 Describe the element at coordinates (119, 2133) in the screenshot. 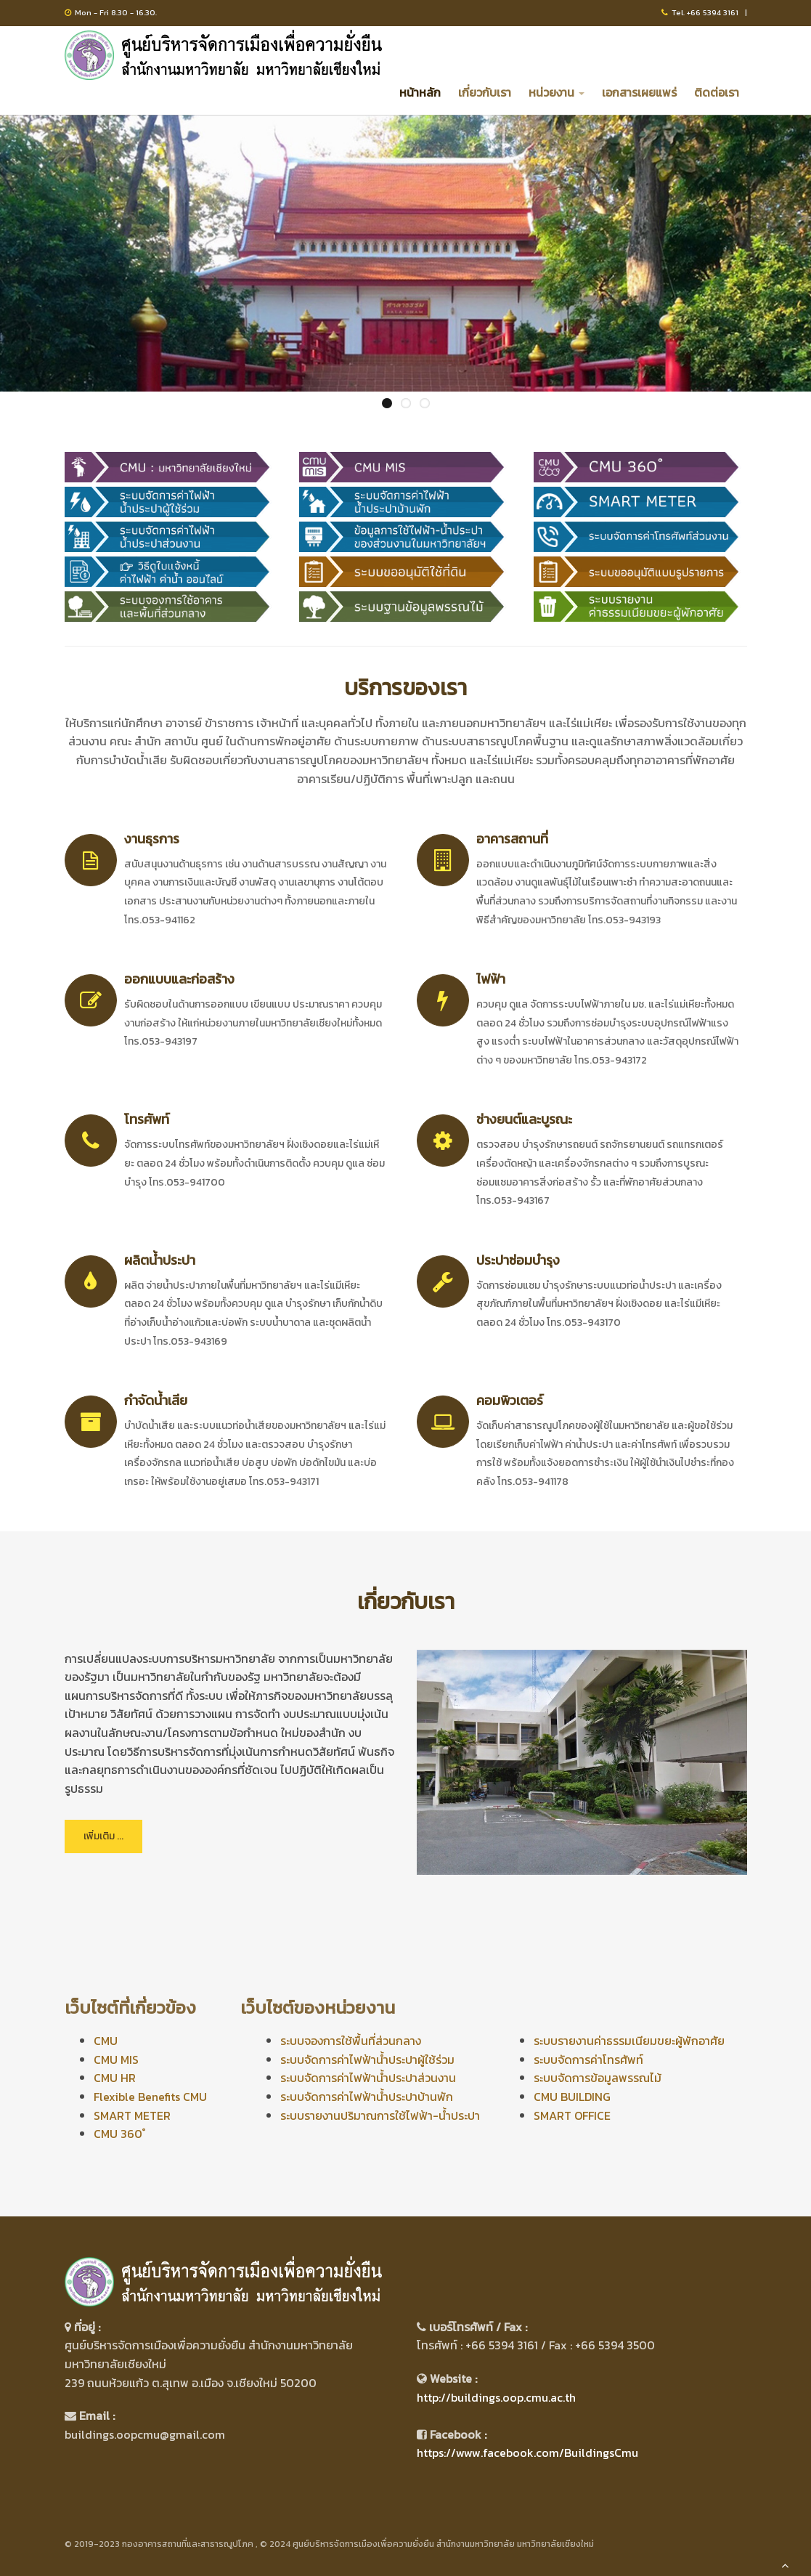

I see `CMU 360 ํ` at that location.